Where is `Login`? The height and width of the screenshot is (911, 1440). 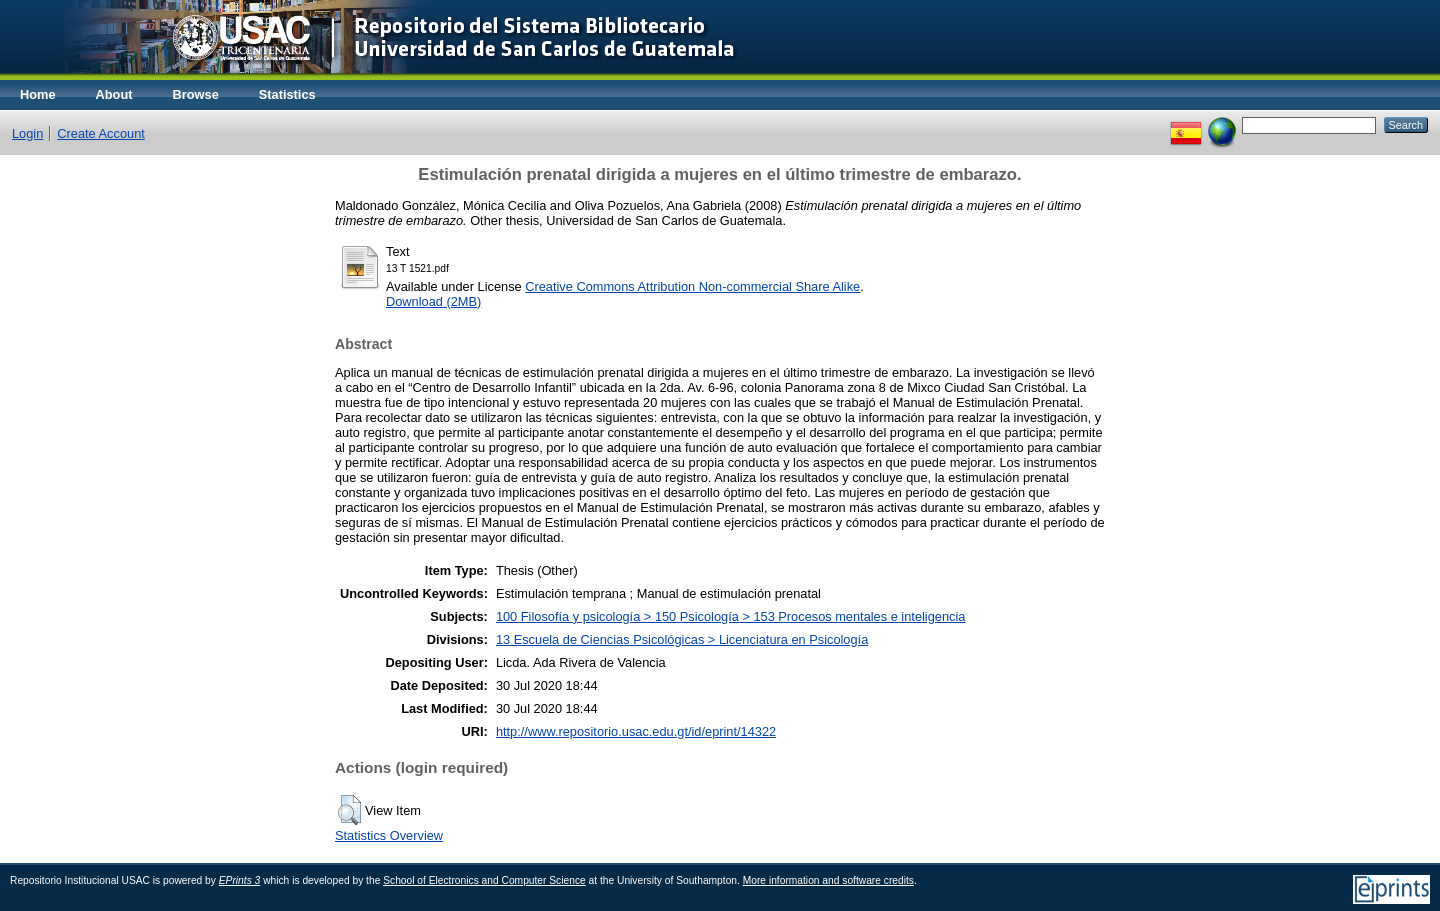
Login is located at coordinates (27, 133).